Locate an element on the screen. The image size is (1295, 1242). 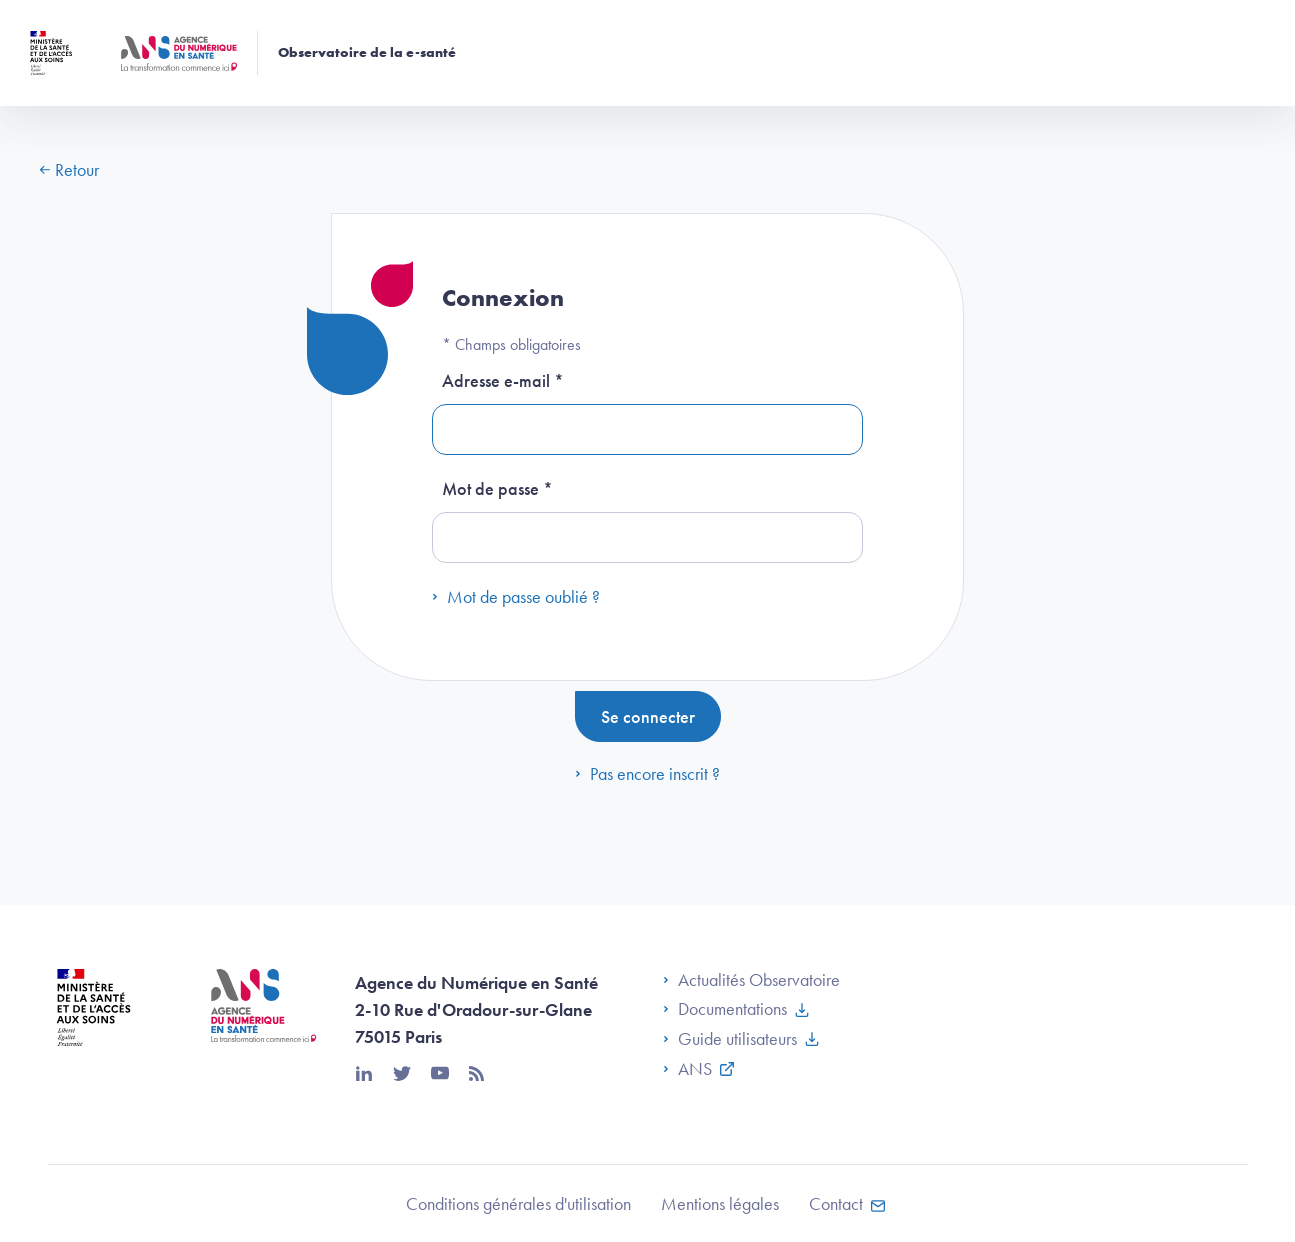
Actualités Observatoire is located at coordinates (751, 980).